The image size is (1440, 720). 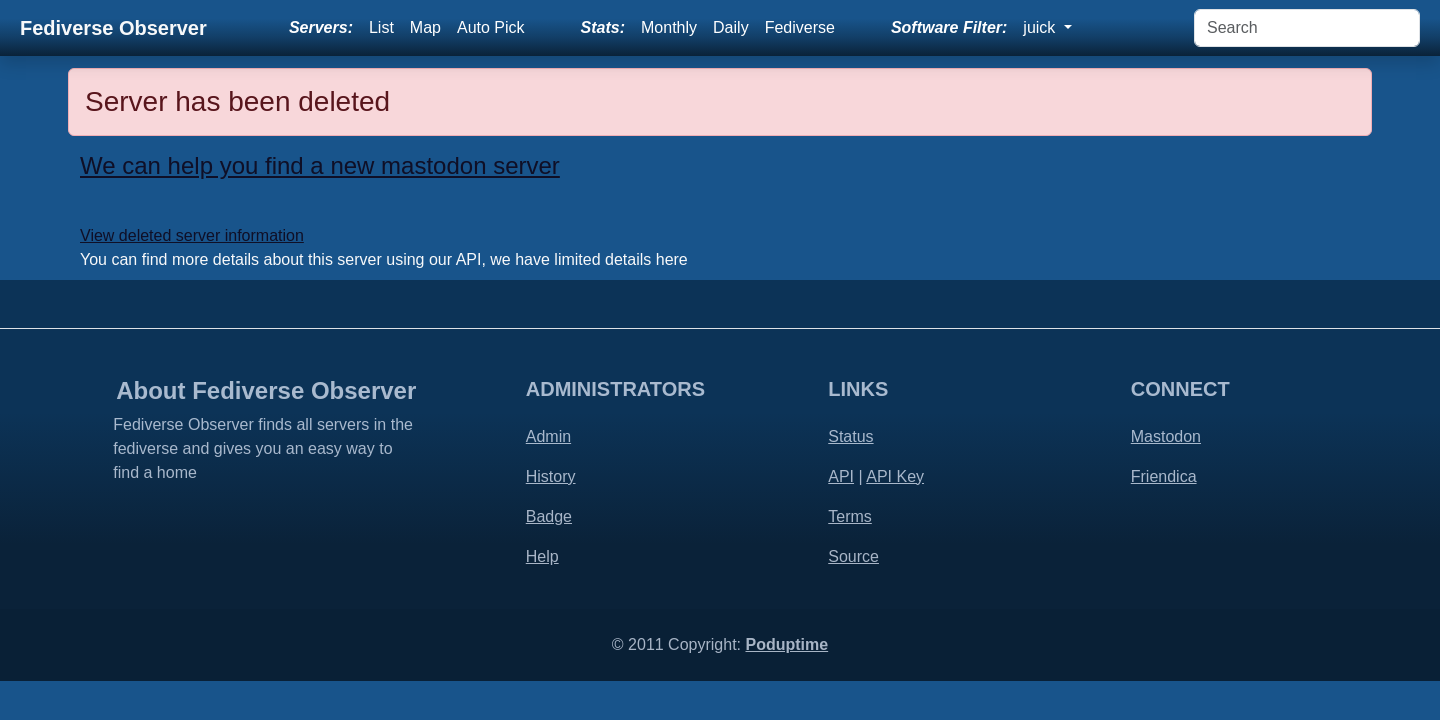 What do you see at coordinates (1307, 28) in the screenshot?
I see `[Search]` at bounding box center [1307, 28].